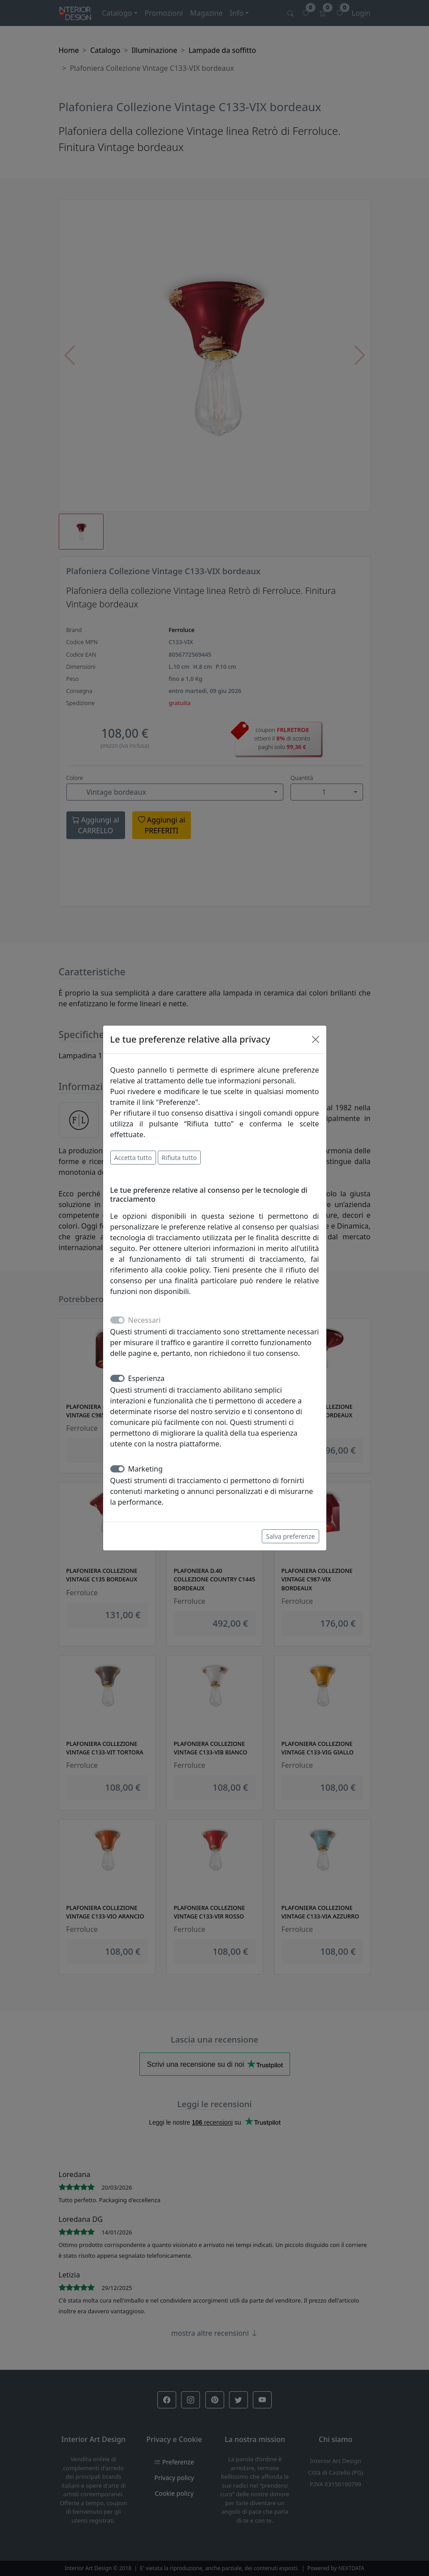 The width and height of the screenshot is (429, 2576). What do you see at coordinates (144, 1320) in the screenshot?
I see `Necessari` at bounding box center [144, 1320].